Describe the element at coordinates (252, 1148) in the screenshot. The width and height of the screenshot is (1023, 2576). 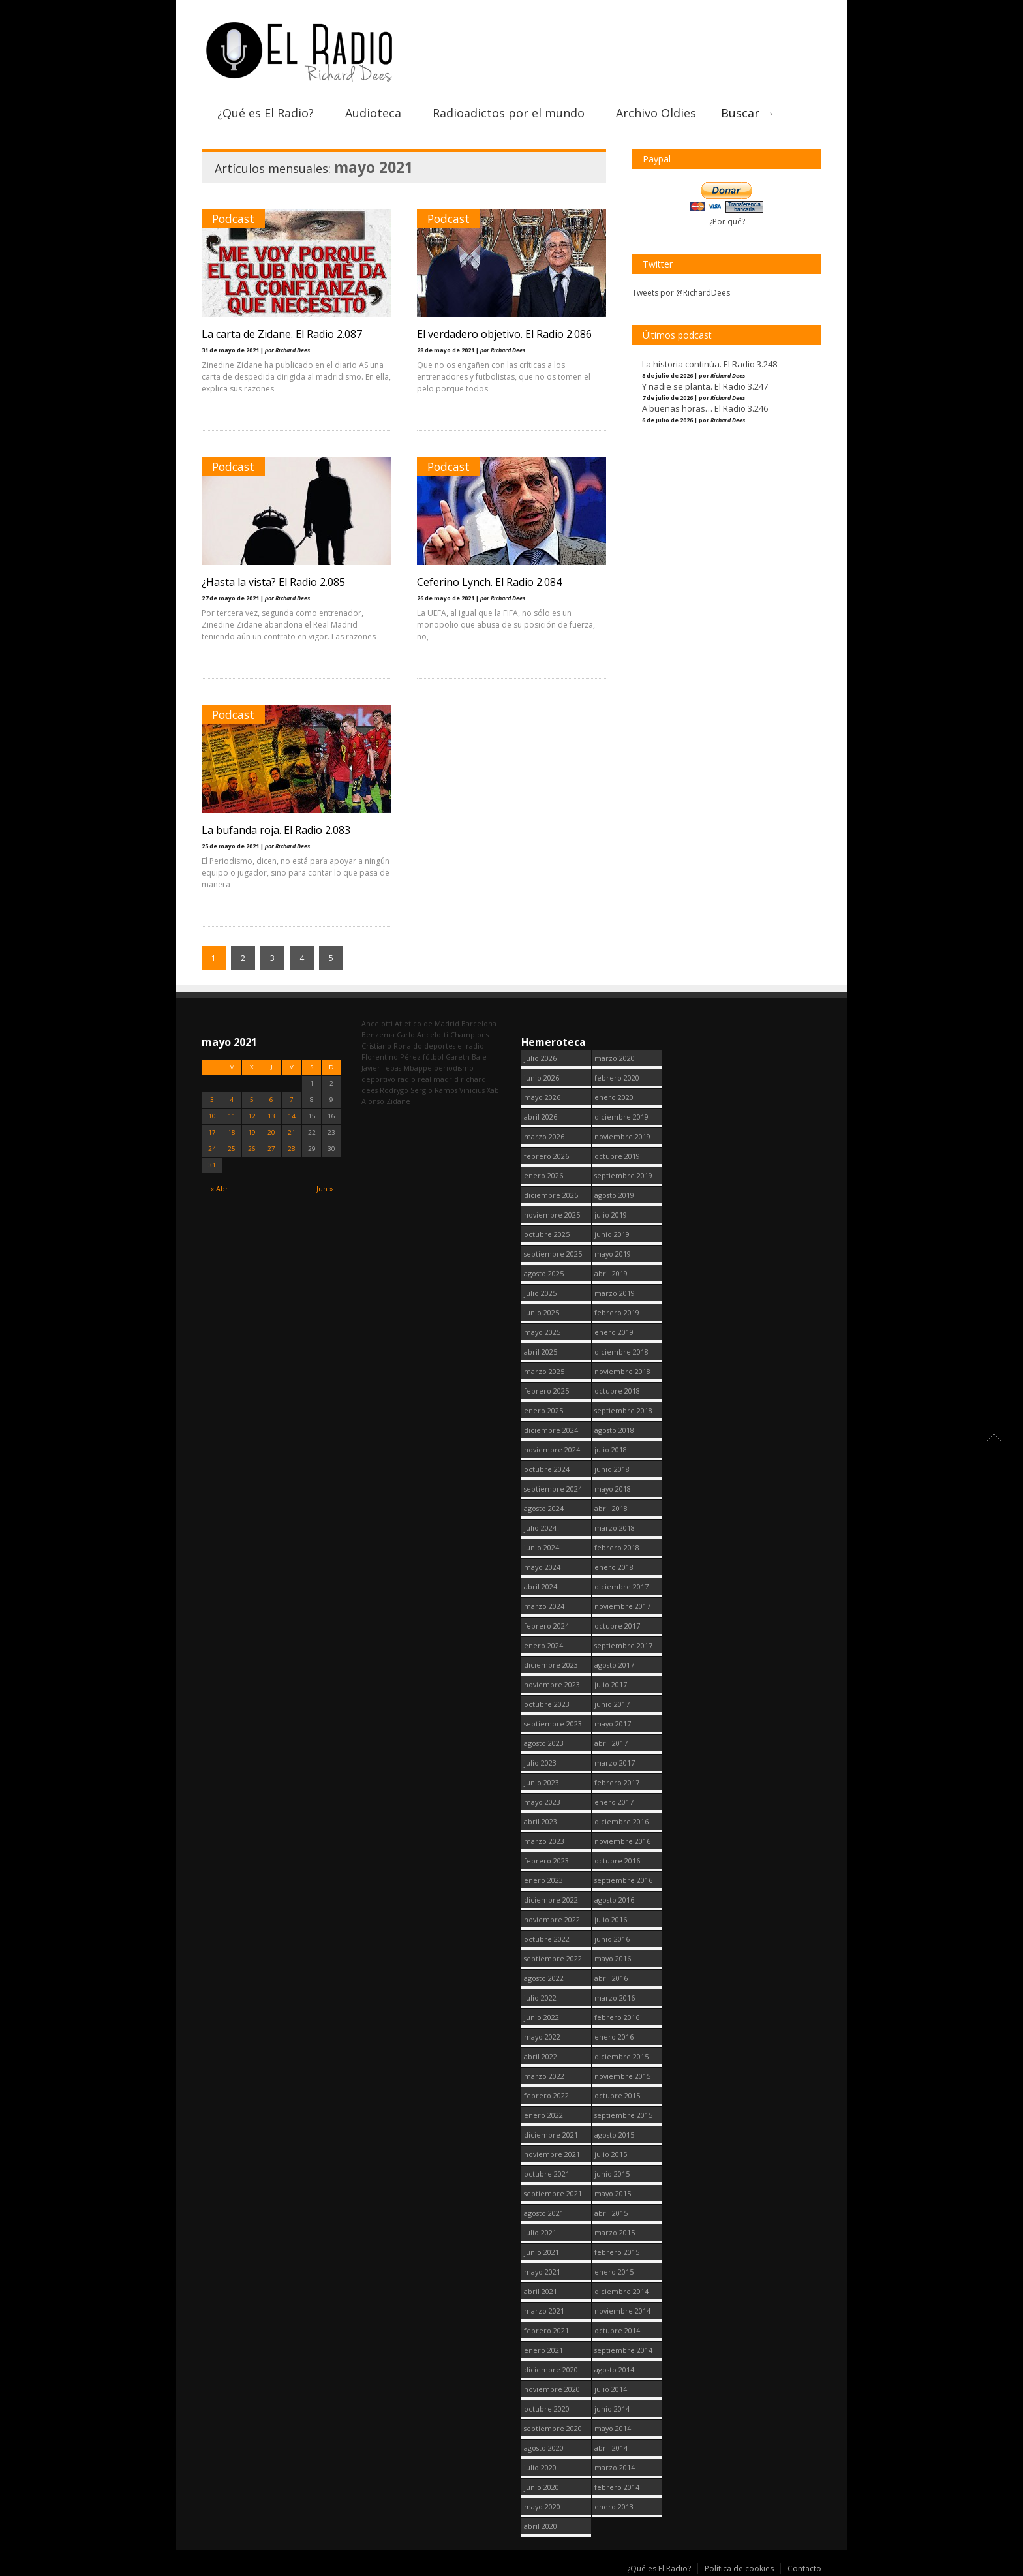
I see `26 [Entradas publicadas el 26 May, 2021]` at that location.